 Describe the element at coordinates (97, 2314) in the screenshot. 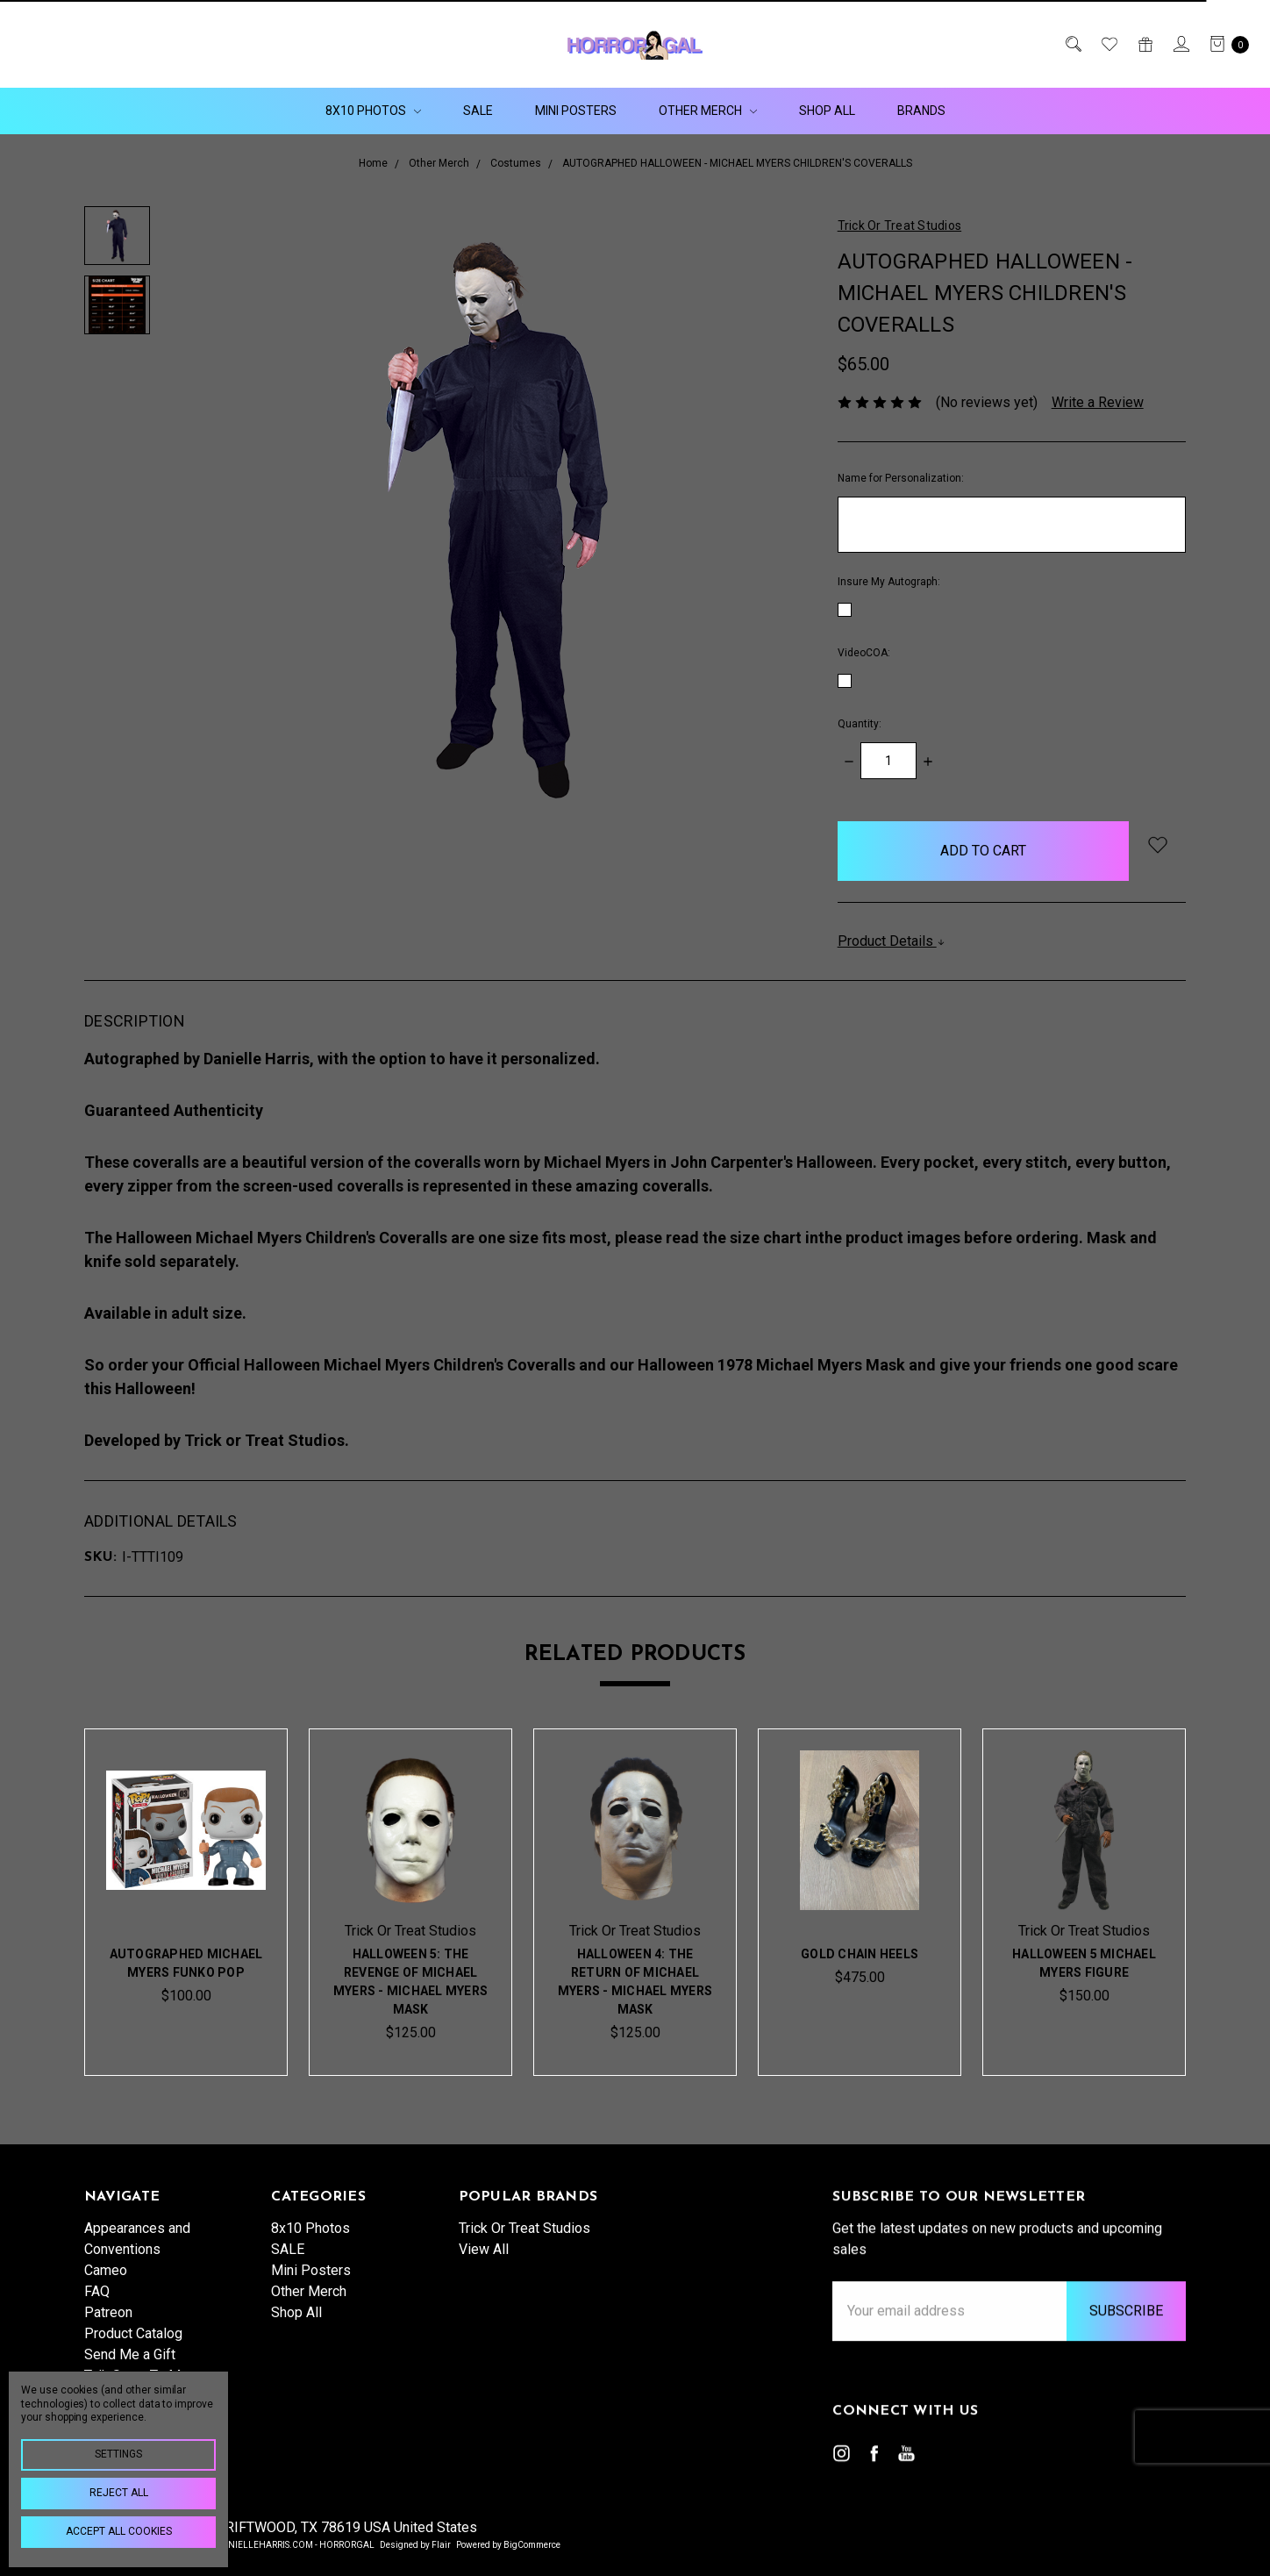

I see `FAQ` at that location.